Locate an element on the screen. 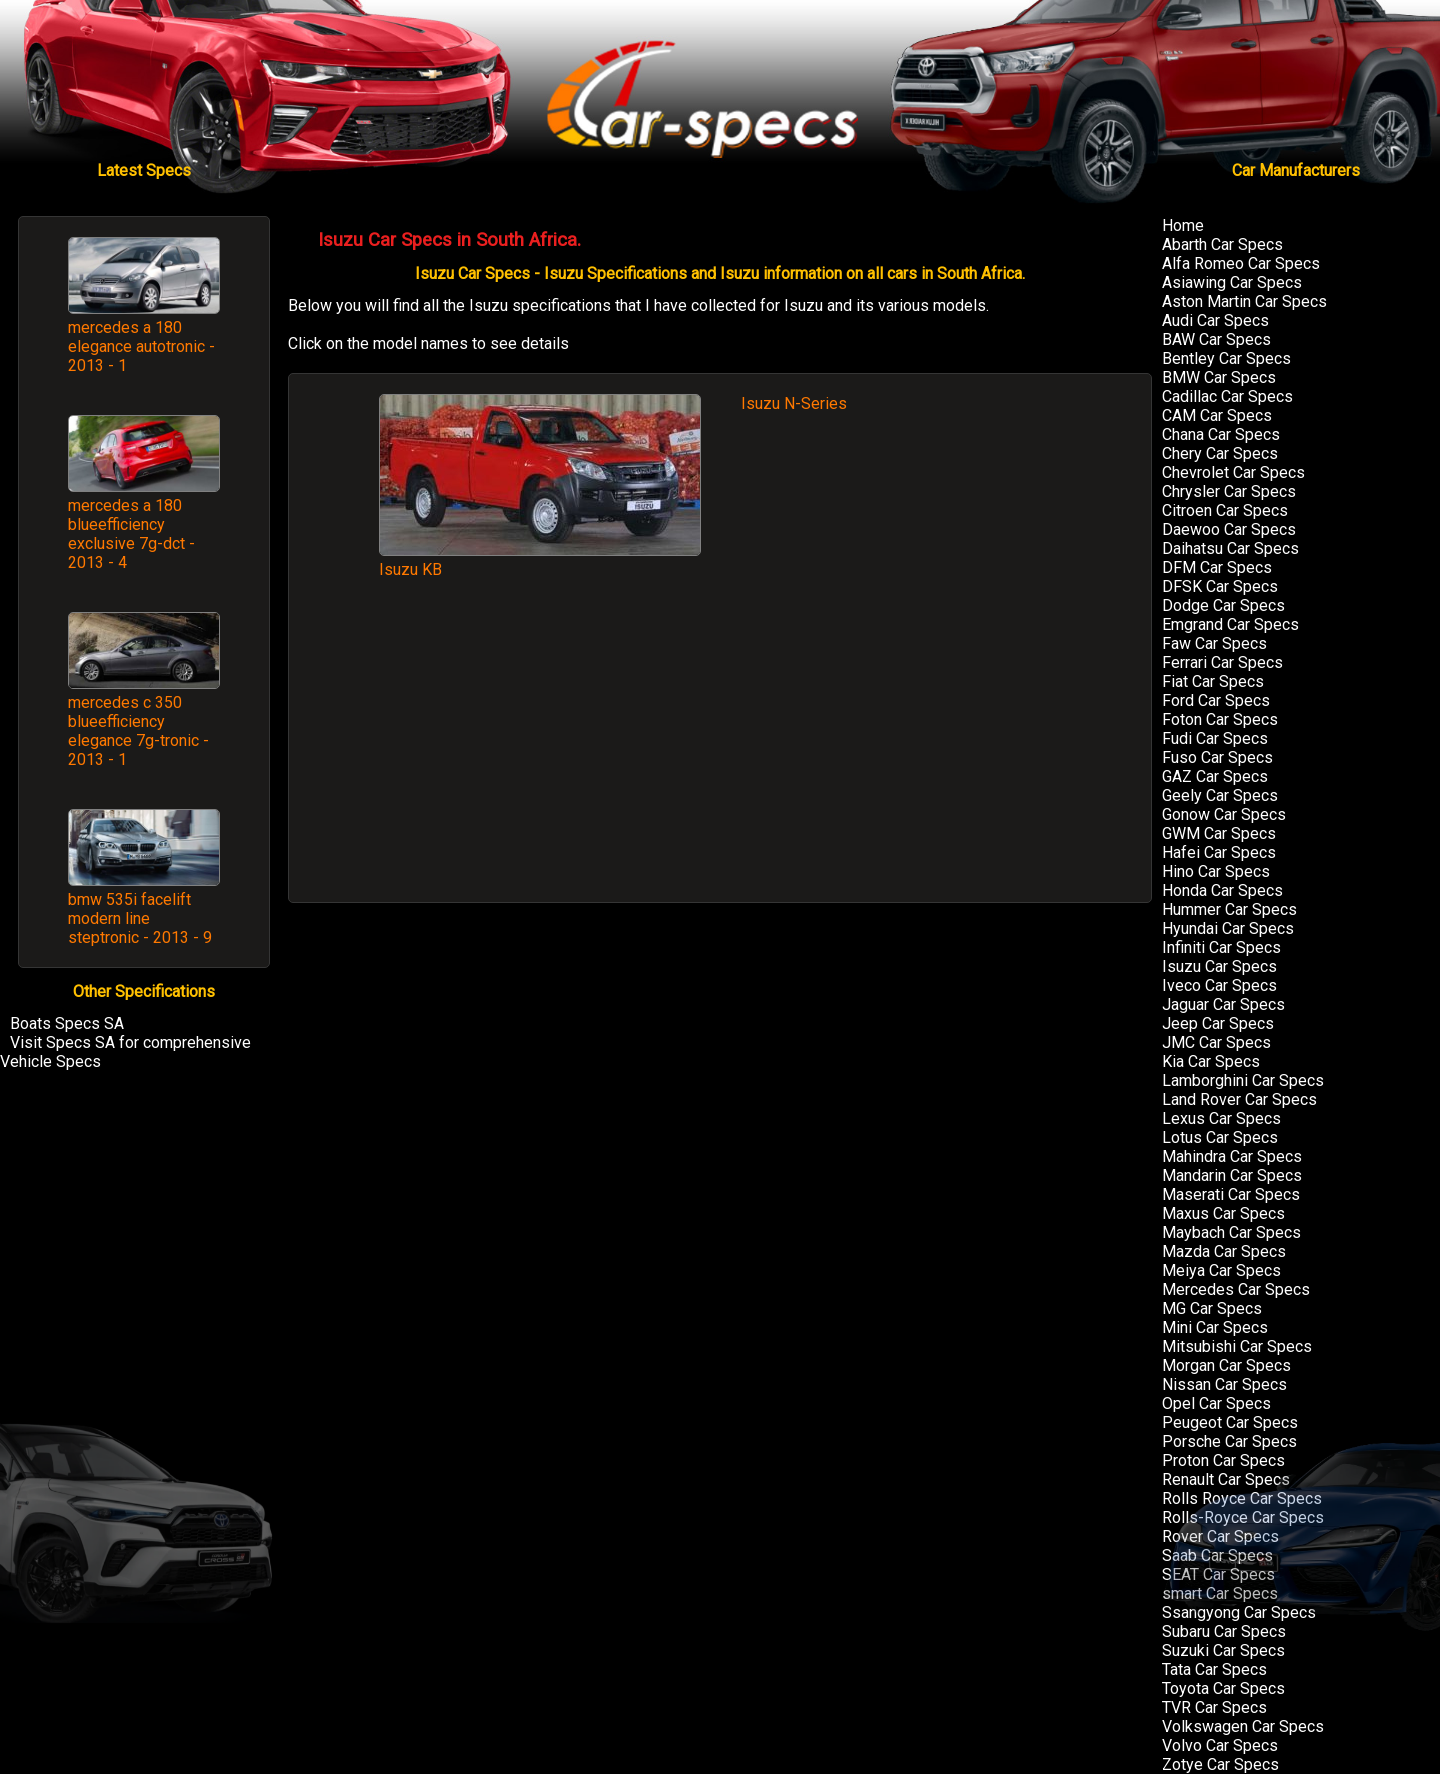  Jeep Car Specs is located at coordinates (1218, 1023).